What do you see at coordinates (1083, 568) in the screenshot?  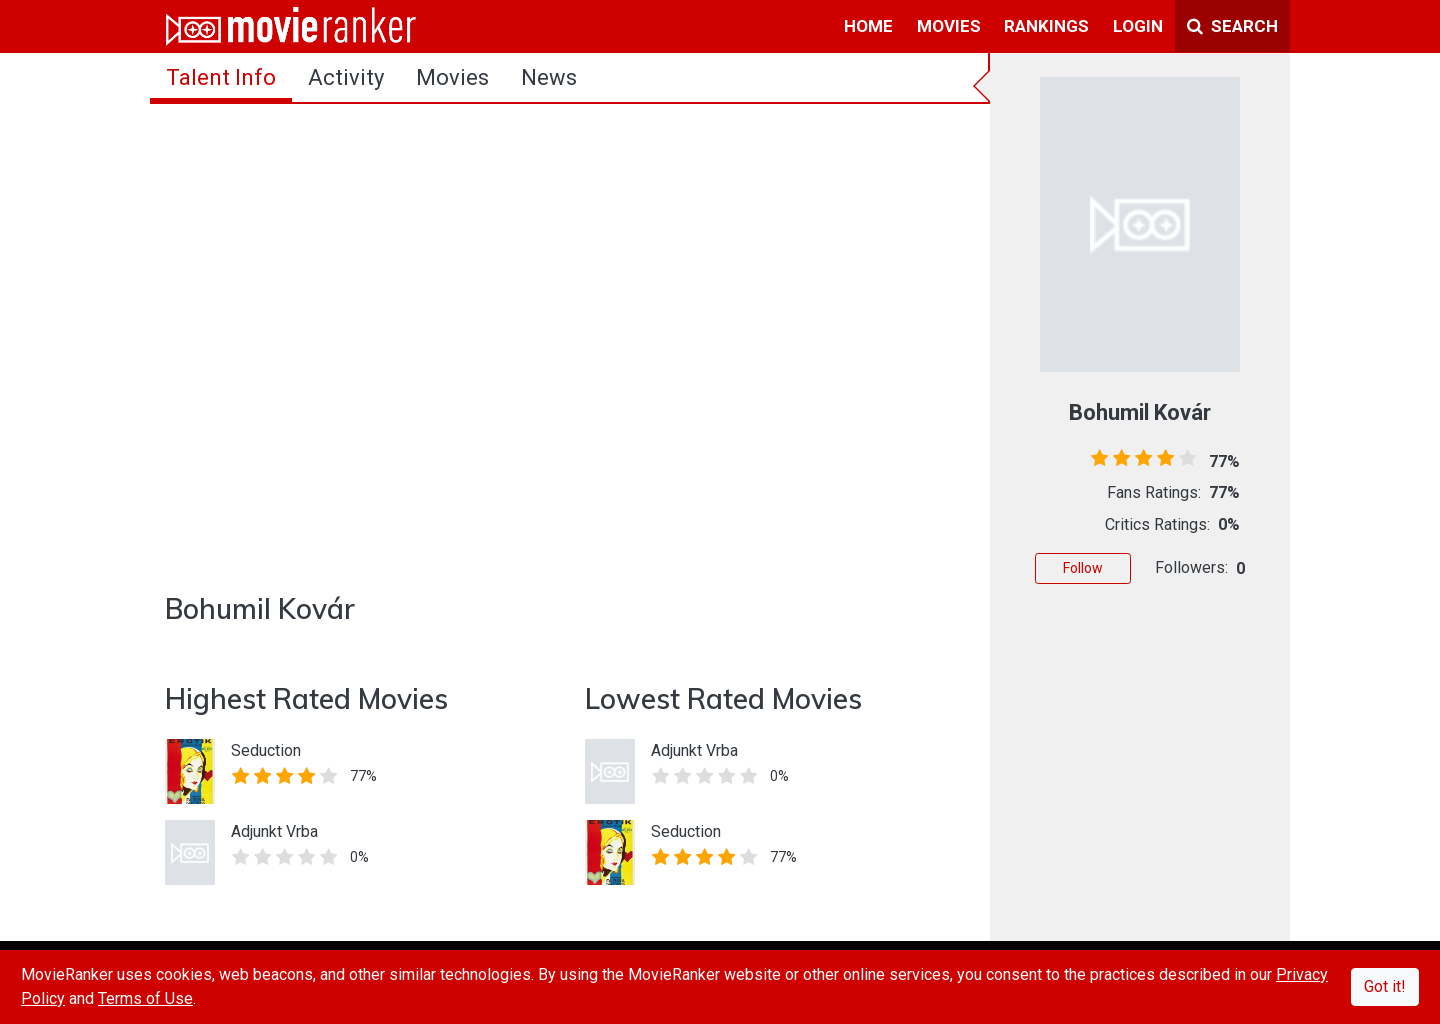 I see `Follow` at bounding box center [1083, 568].